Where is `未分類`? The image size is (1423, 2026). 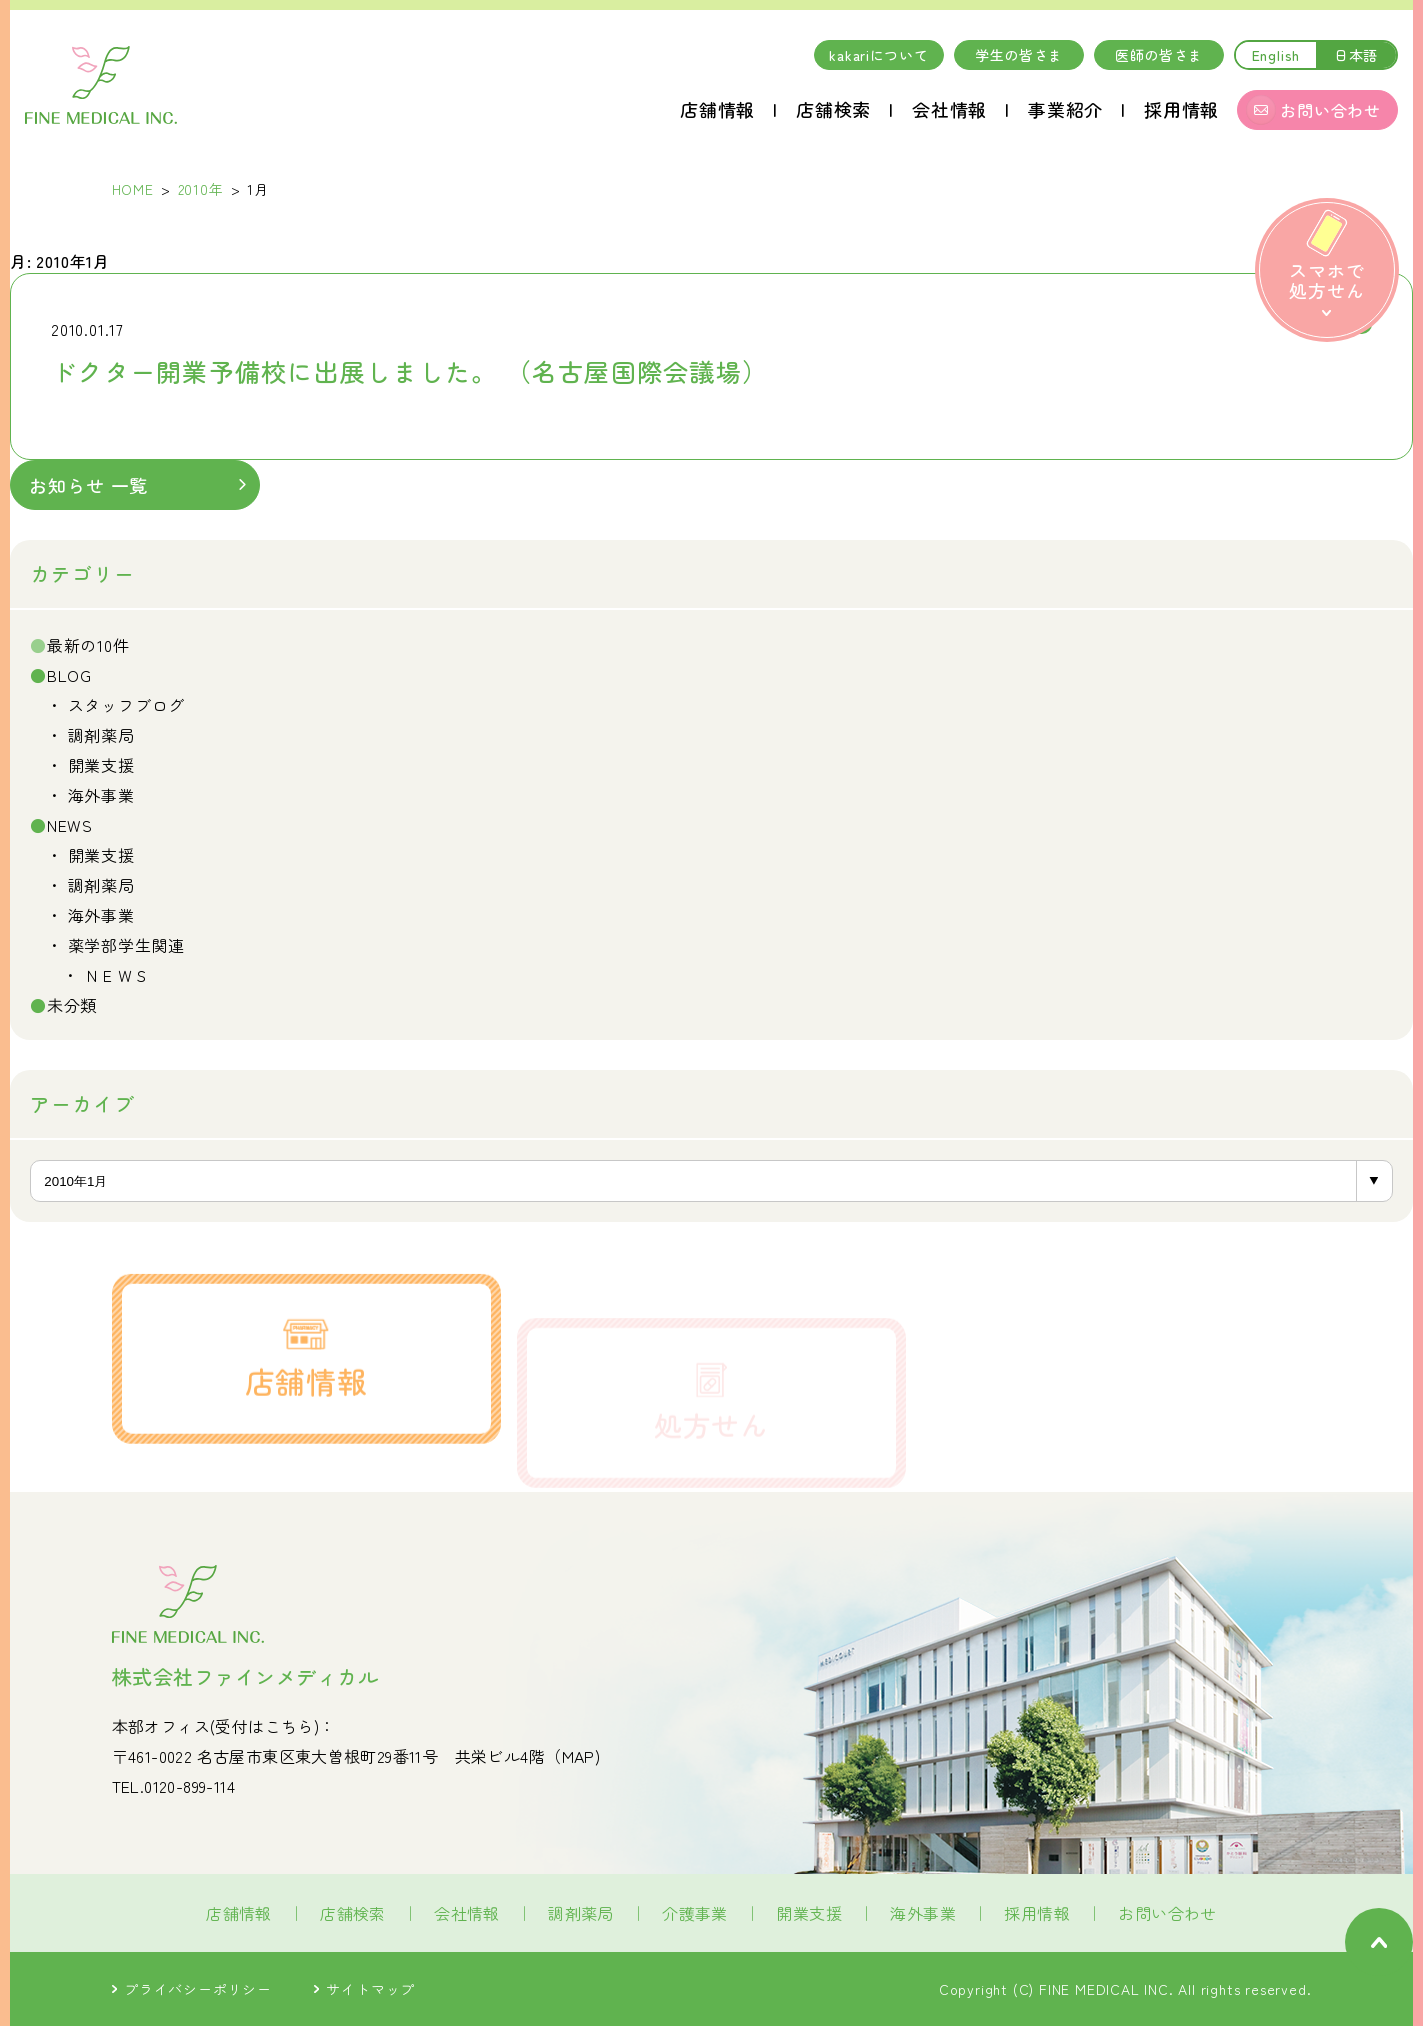 未分類 is located at coordinates (72, 1005).